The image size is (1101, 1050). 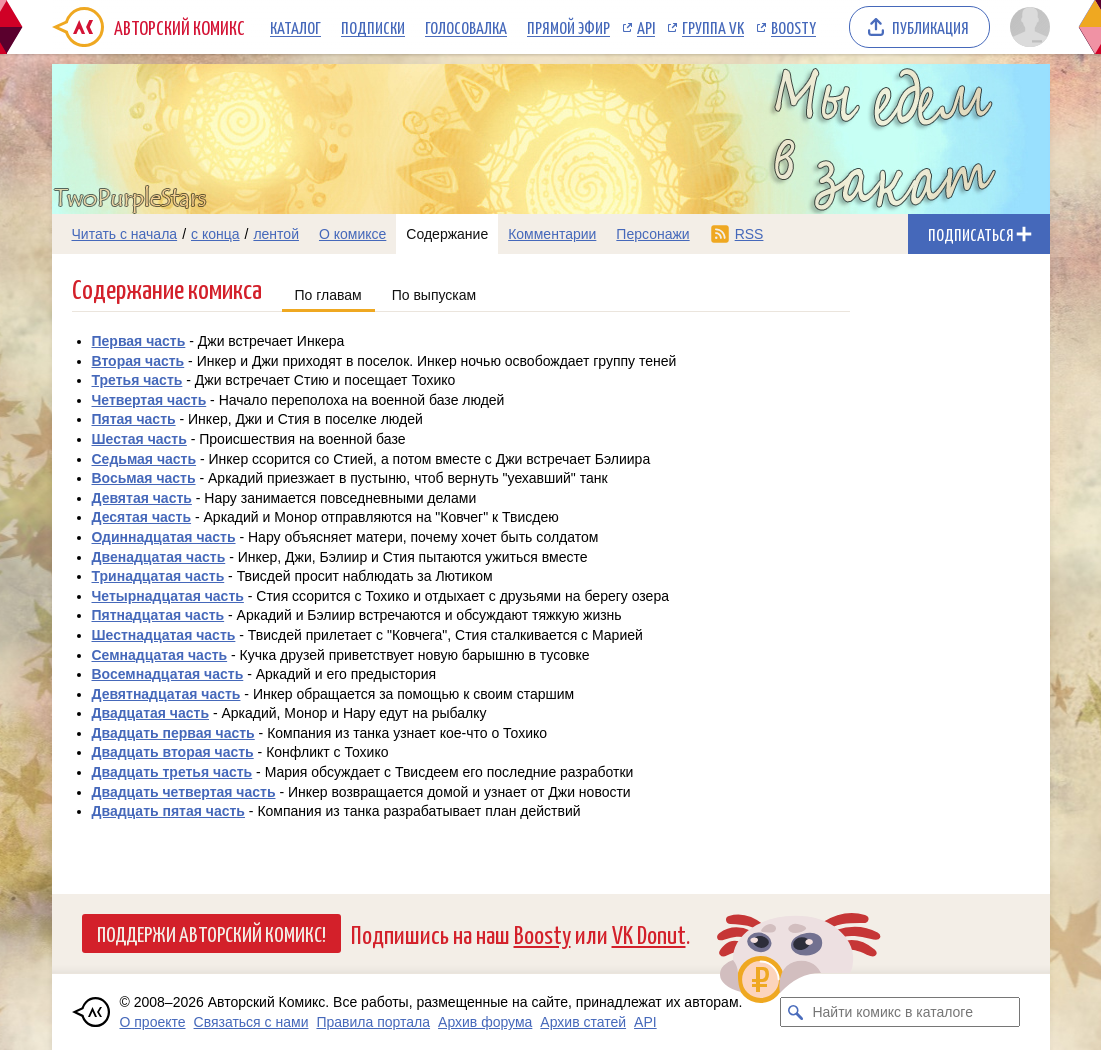 What do you see at coordinates (251, 1022) in the screenshot?
I see `Связаться с нами` at bounding box center [251, 1022].